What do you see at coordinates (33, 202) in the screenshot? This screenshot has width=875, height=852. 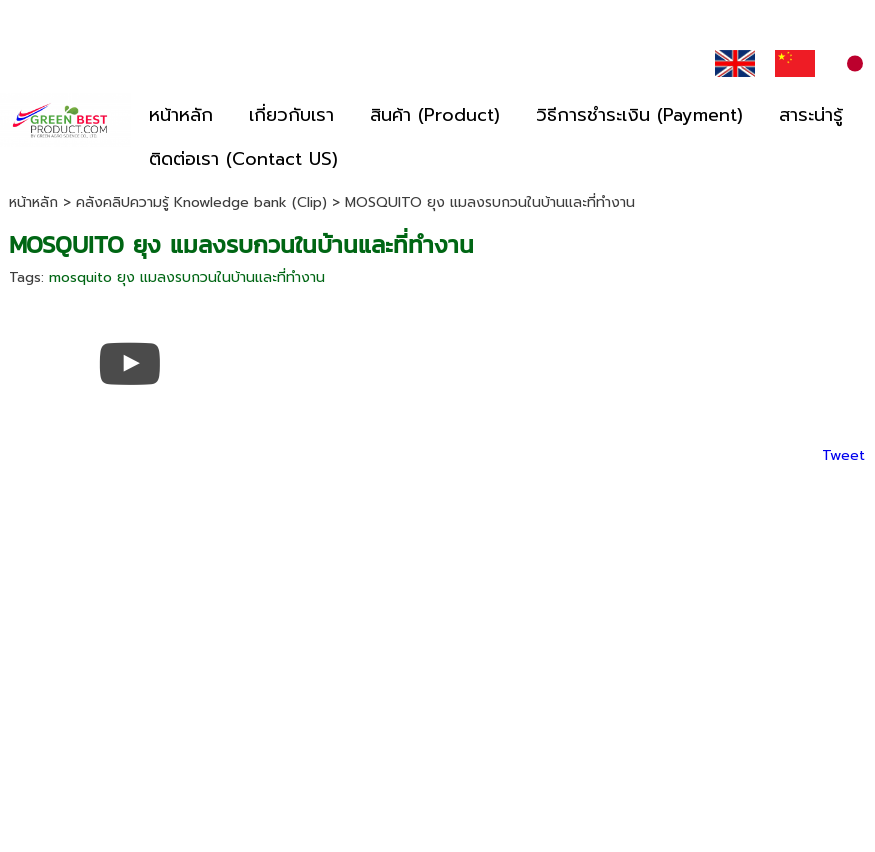 I see `หน้าหลัก` at bounding box center [33, 202].